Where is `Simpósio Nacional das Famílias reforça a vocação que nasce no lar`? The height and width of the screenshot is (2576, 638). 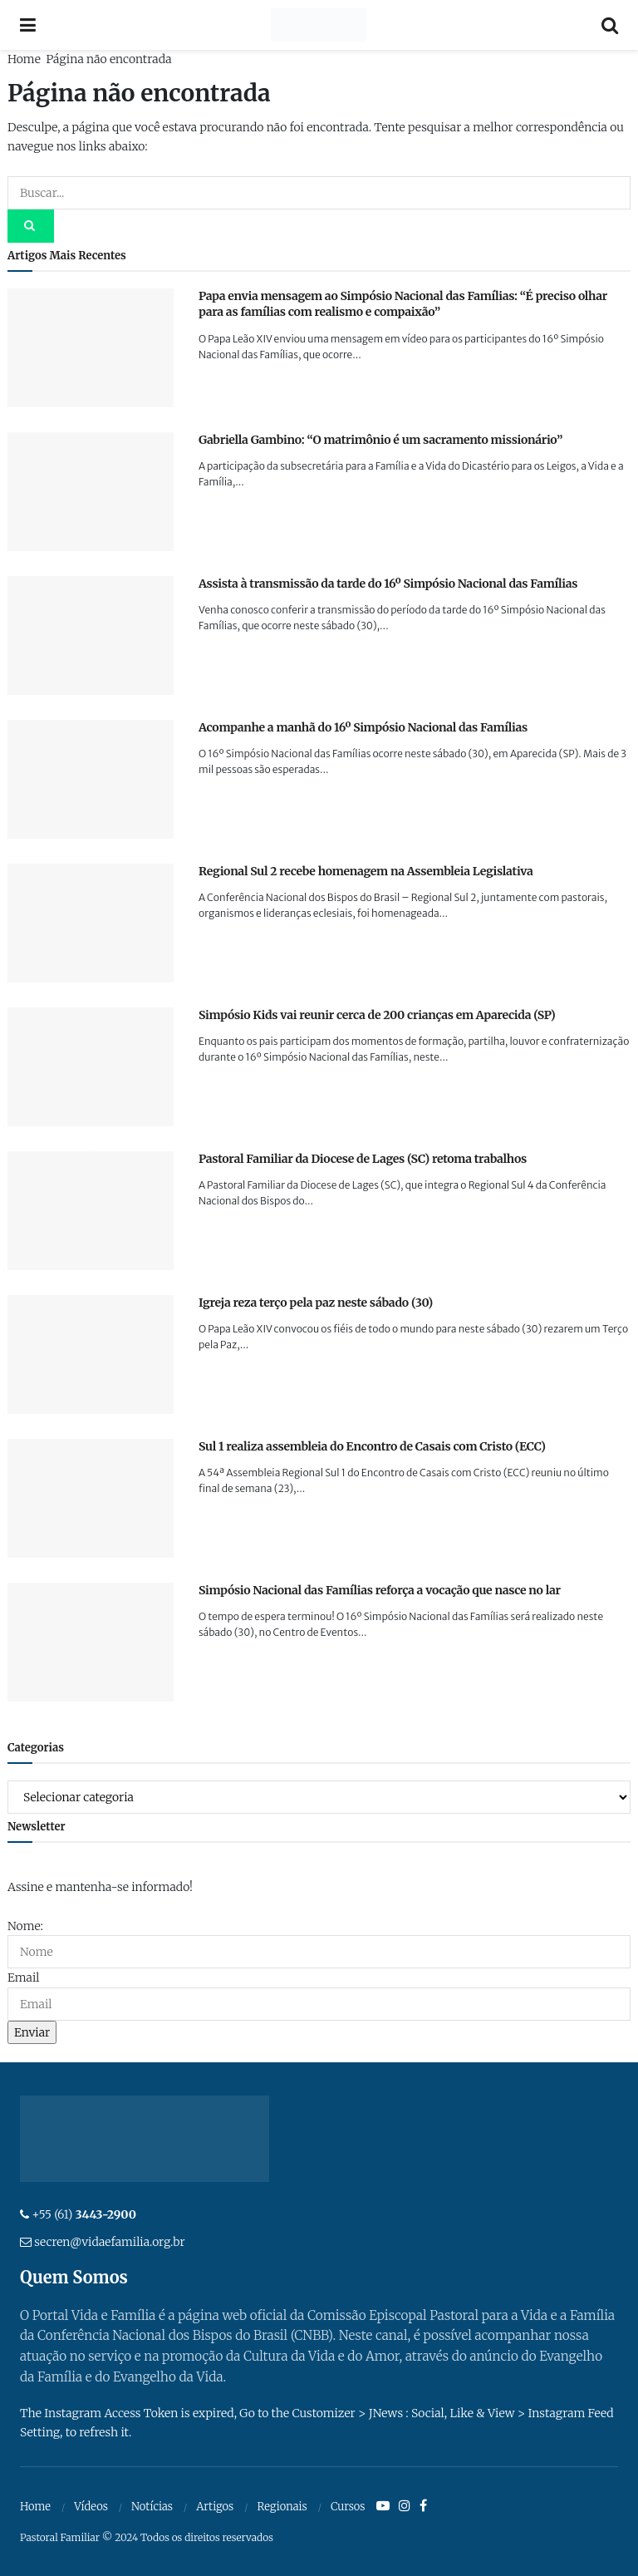
Simpósio Nacional das Famílias reforça a vocação que nasce no lar is located at coordinates (380, 1590).